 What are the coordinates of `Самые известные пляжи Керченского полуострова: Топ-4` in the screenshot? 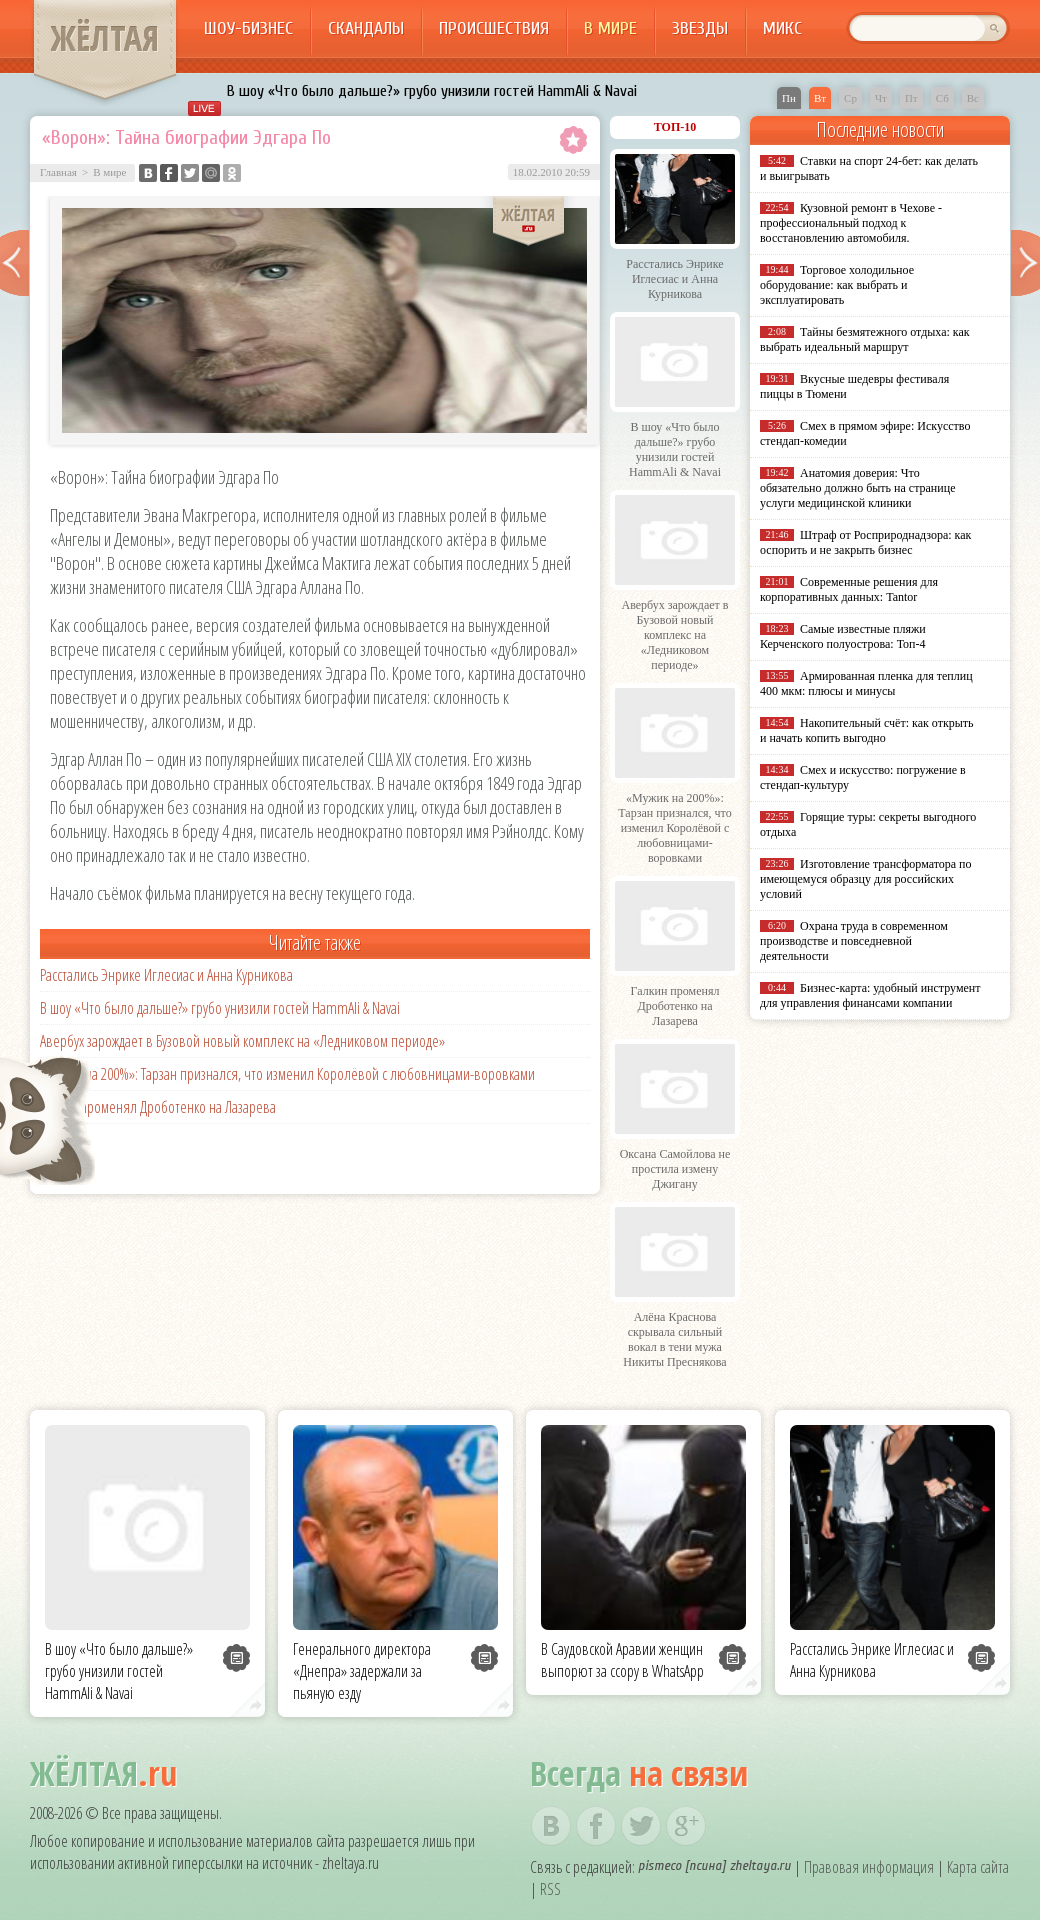 It's located at (843, 636).